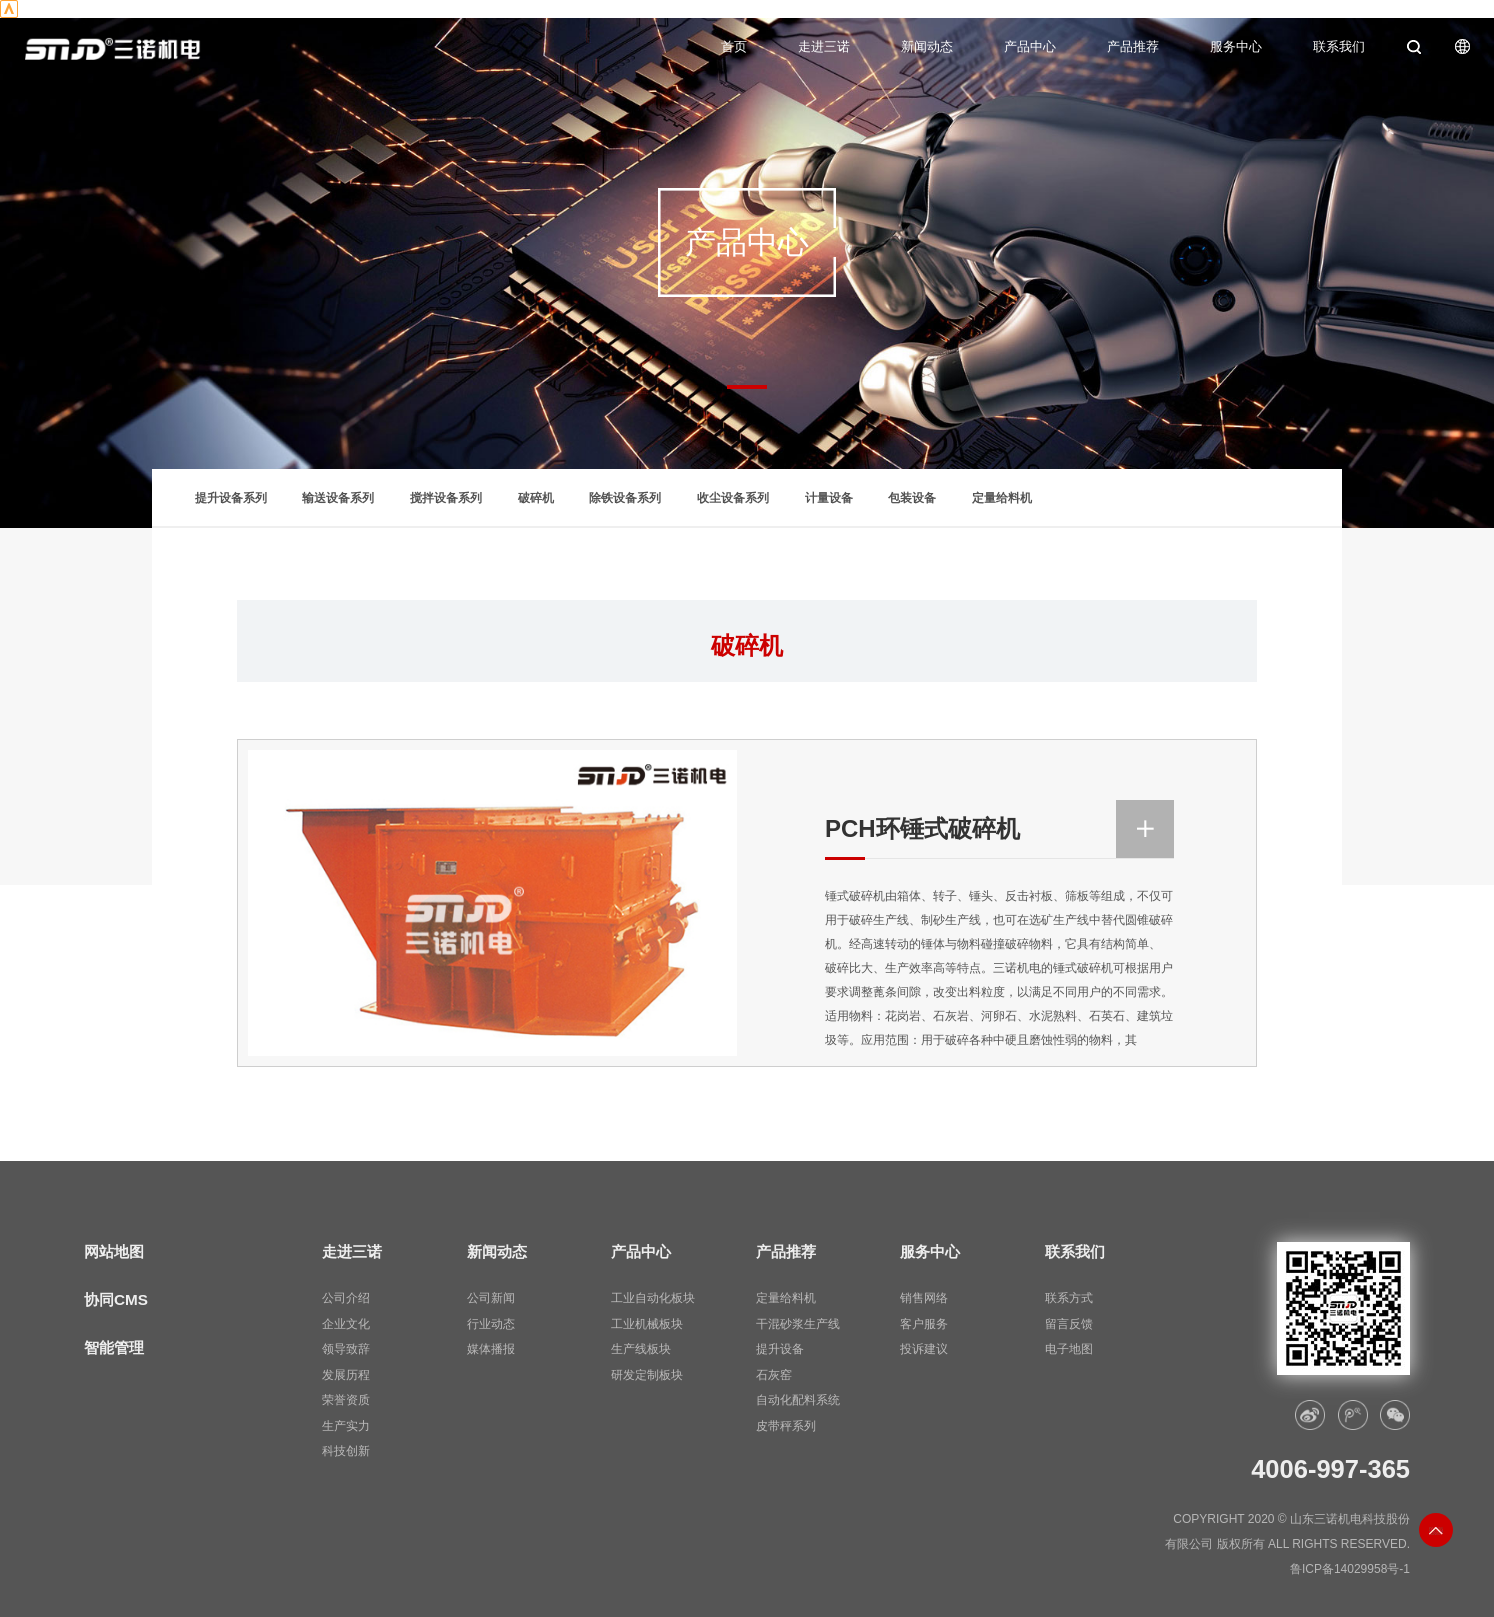 The image size is (1494, 1617). What do you see at coordinates (798, 1324) in the screenshot?
I see `干混砂浆生产线` at bounding box center [798, 1324].